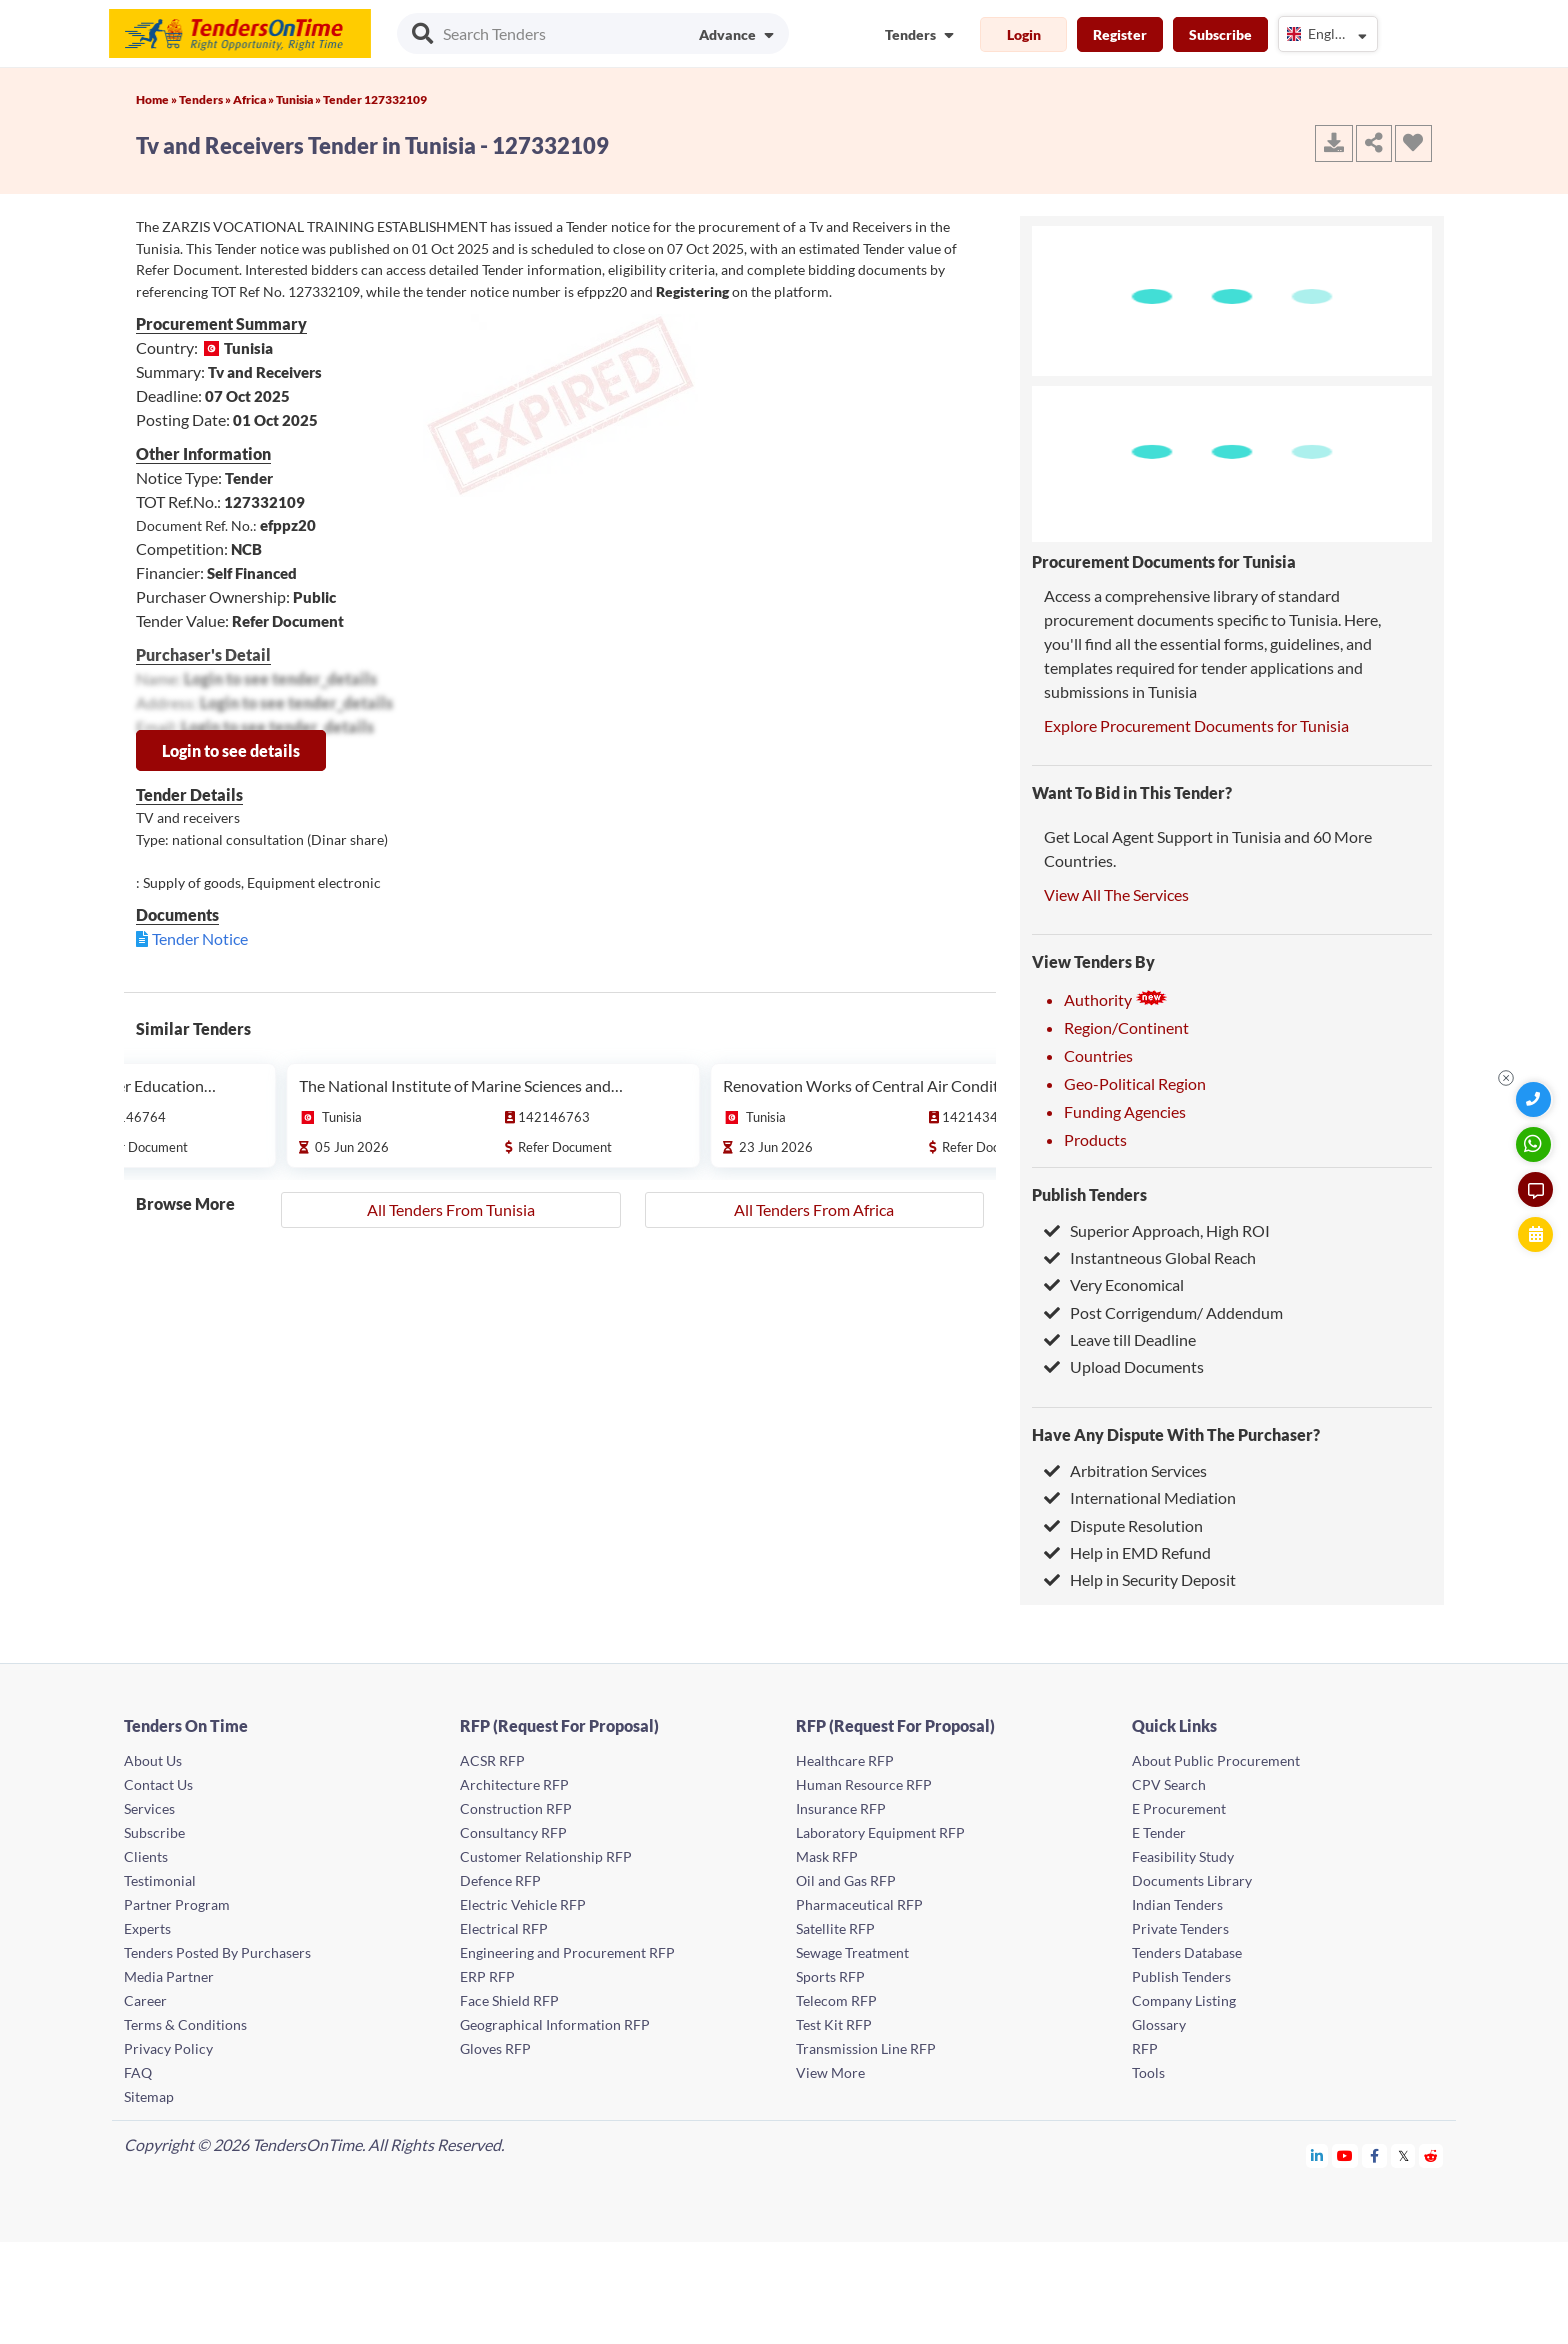  I want to click on Tender Notice, so click(200, 938).